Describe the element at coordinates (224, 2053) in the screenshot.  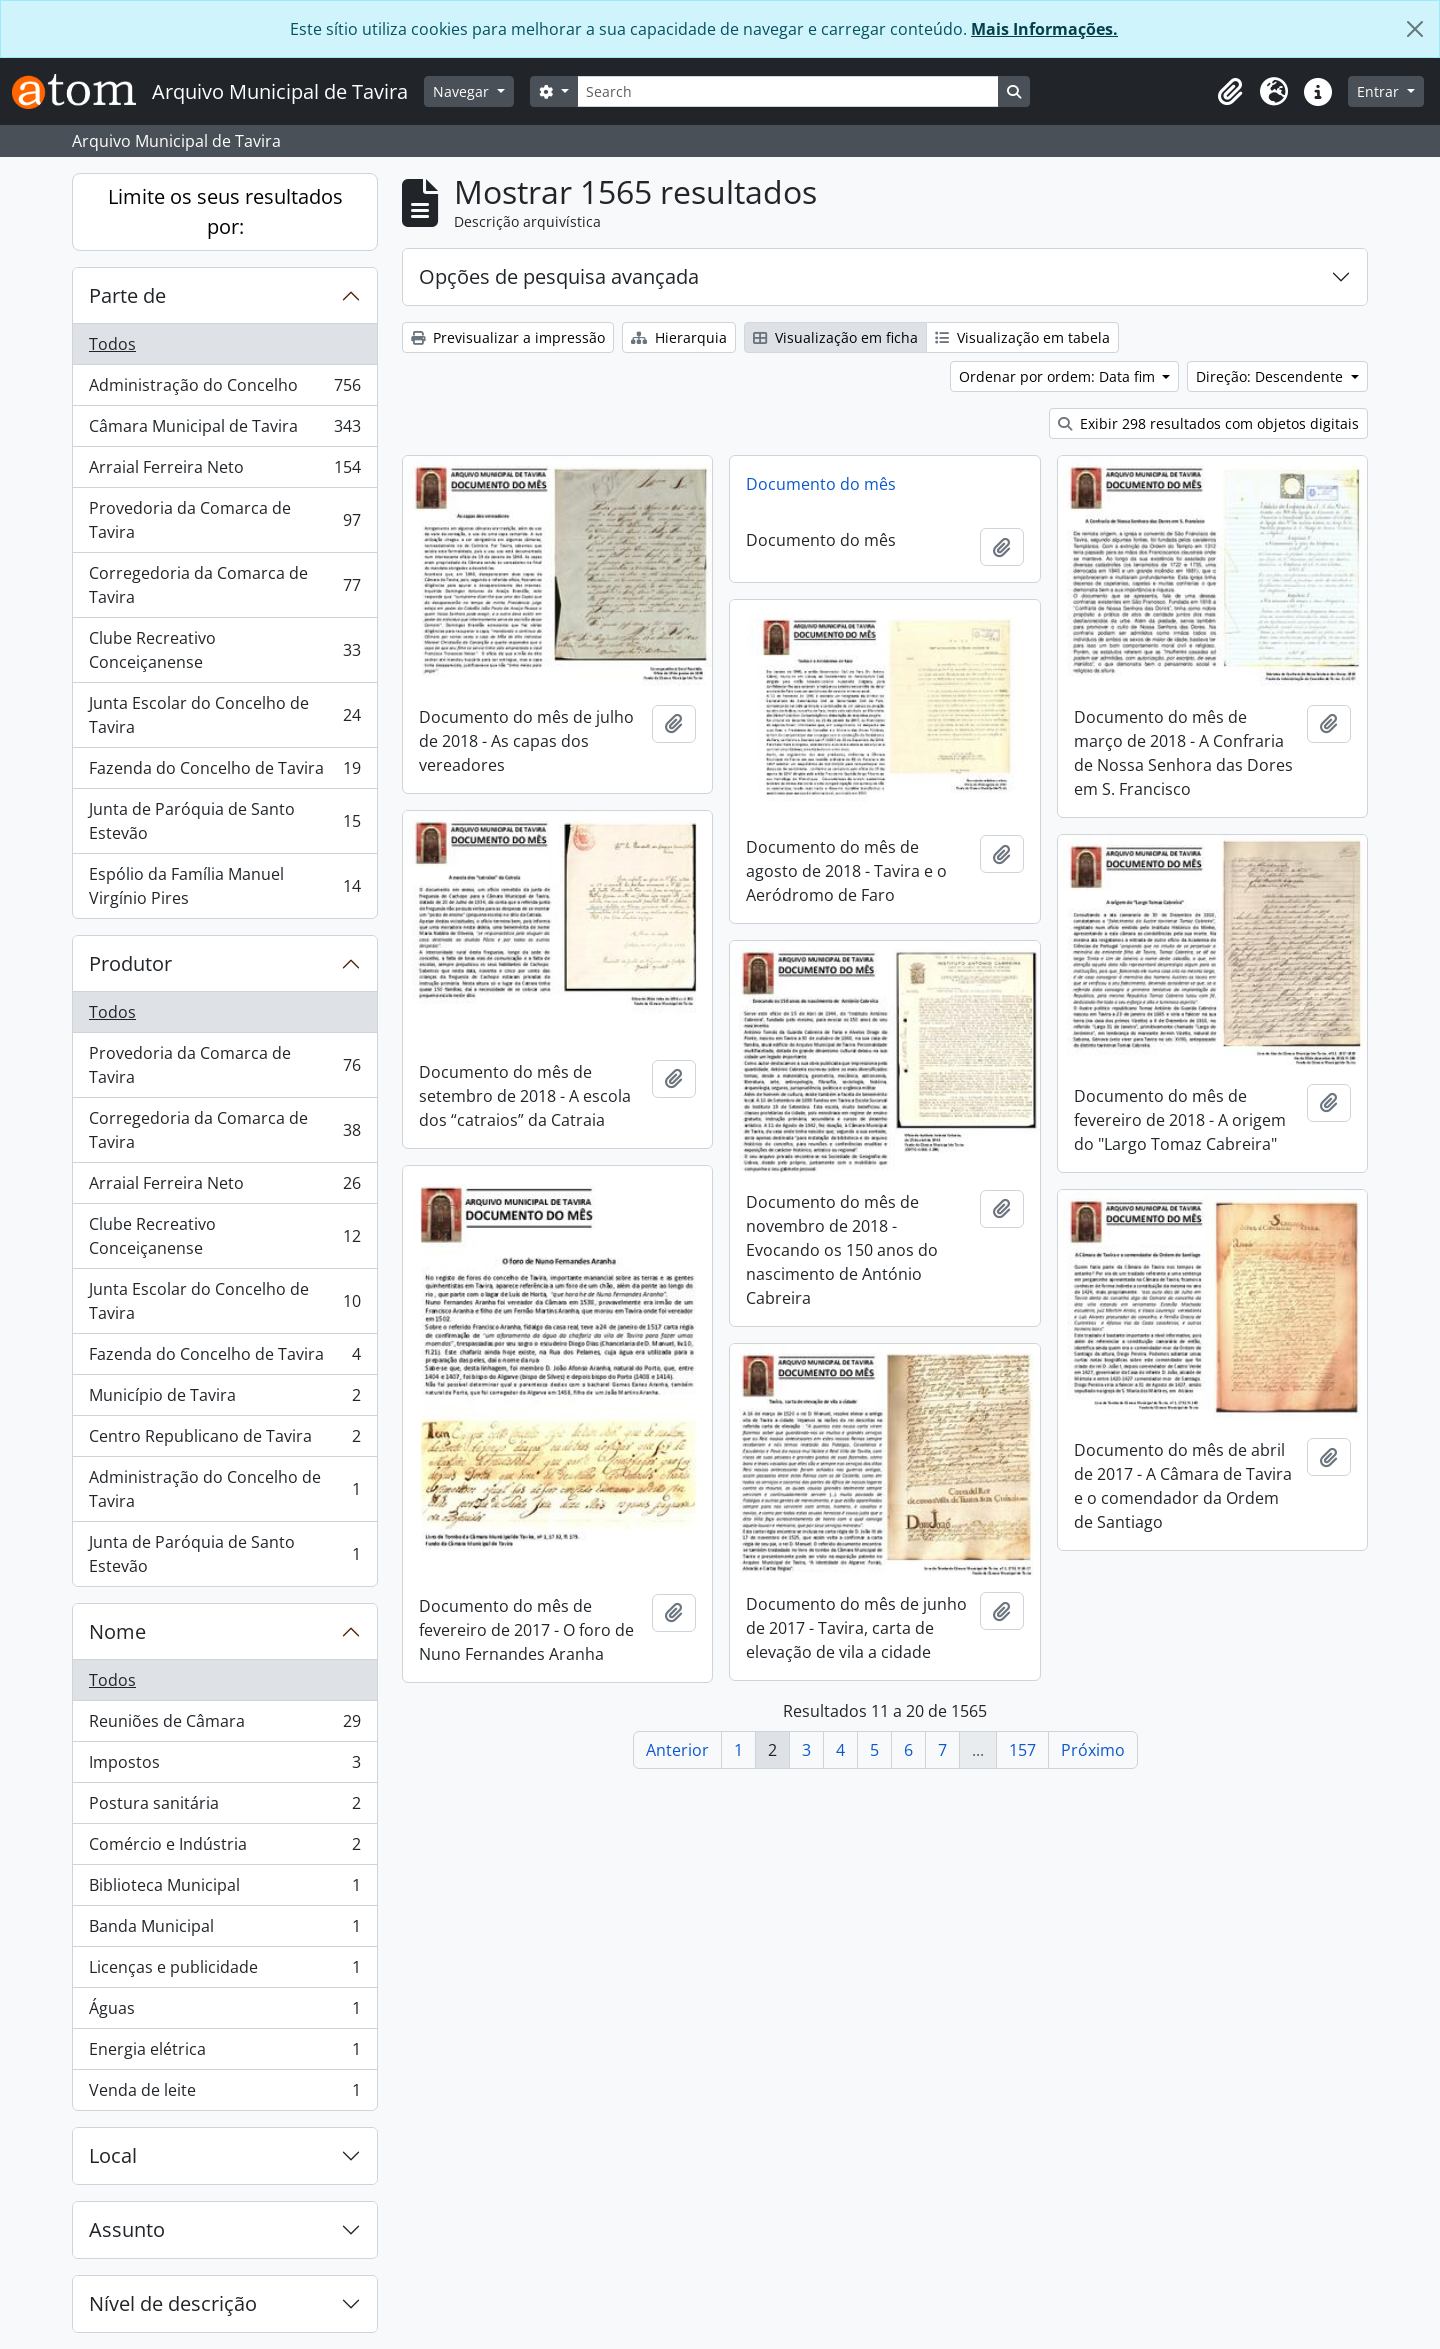
I see `Energia elétrica` at that location.